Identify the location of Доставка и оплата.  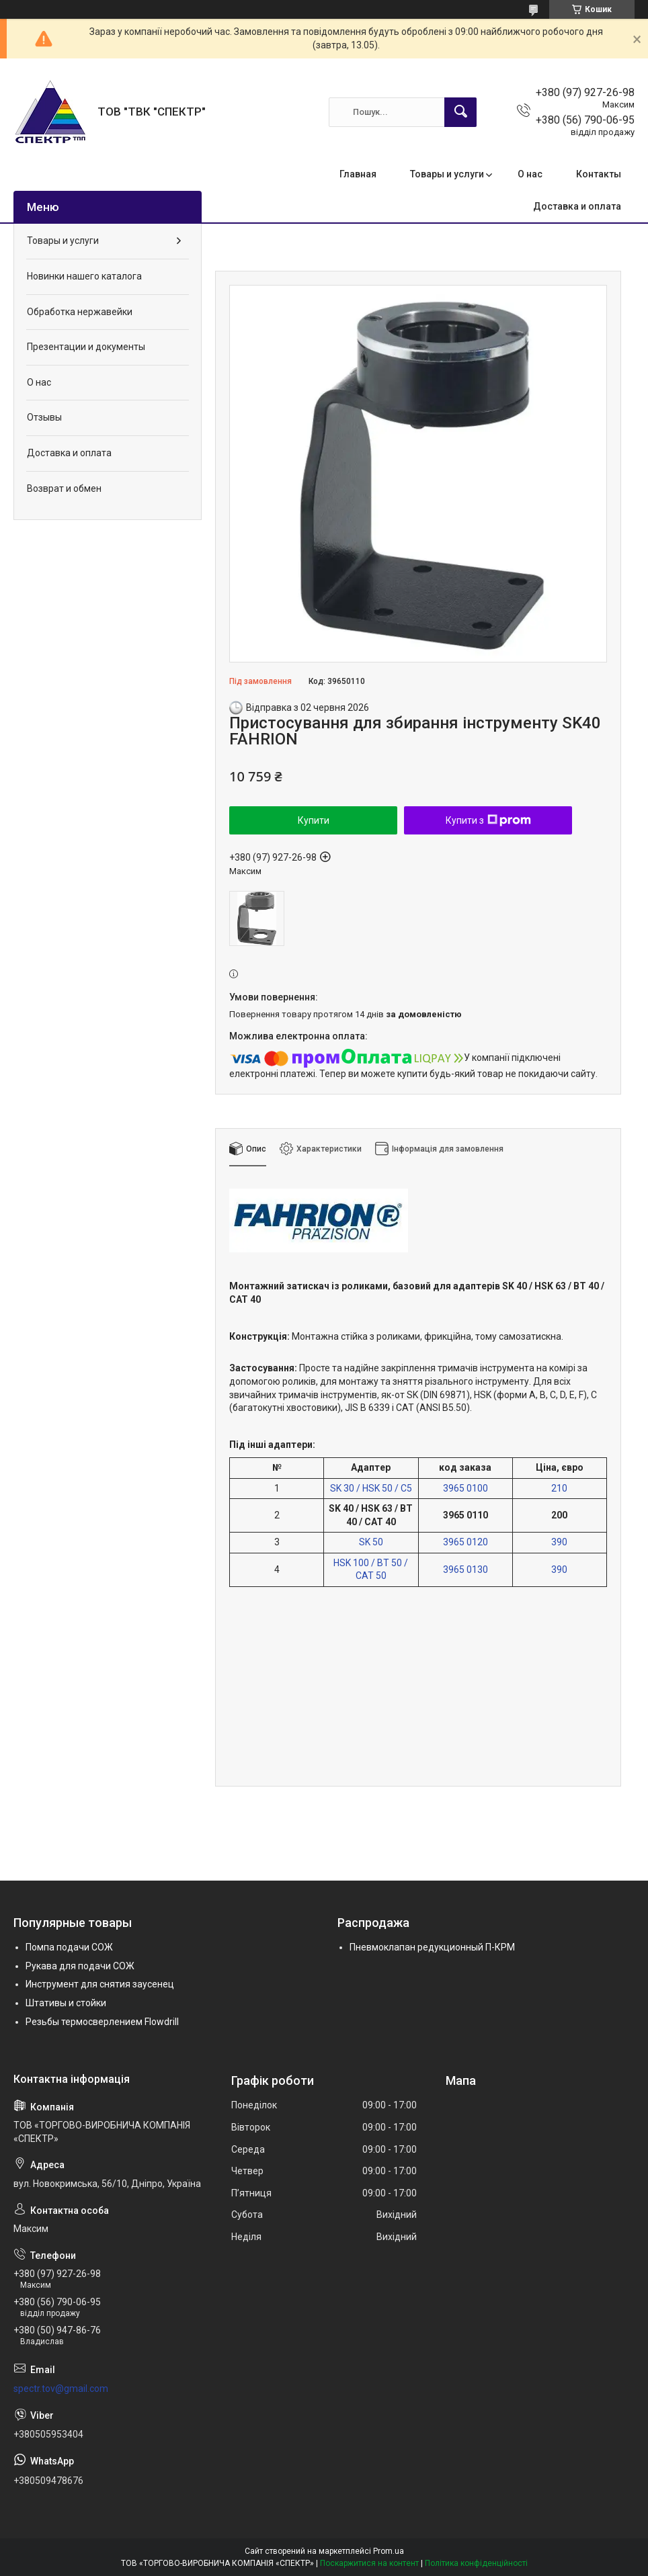
(577, 206).